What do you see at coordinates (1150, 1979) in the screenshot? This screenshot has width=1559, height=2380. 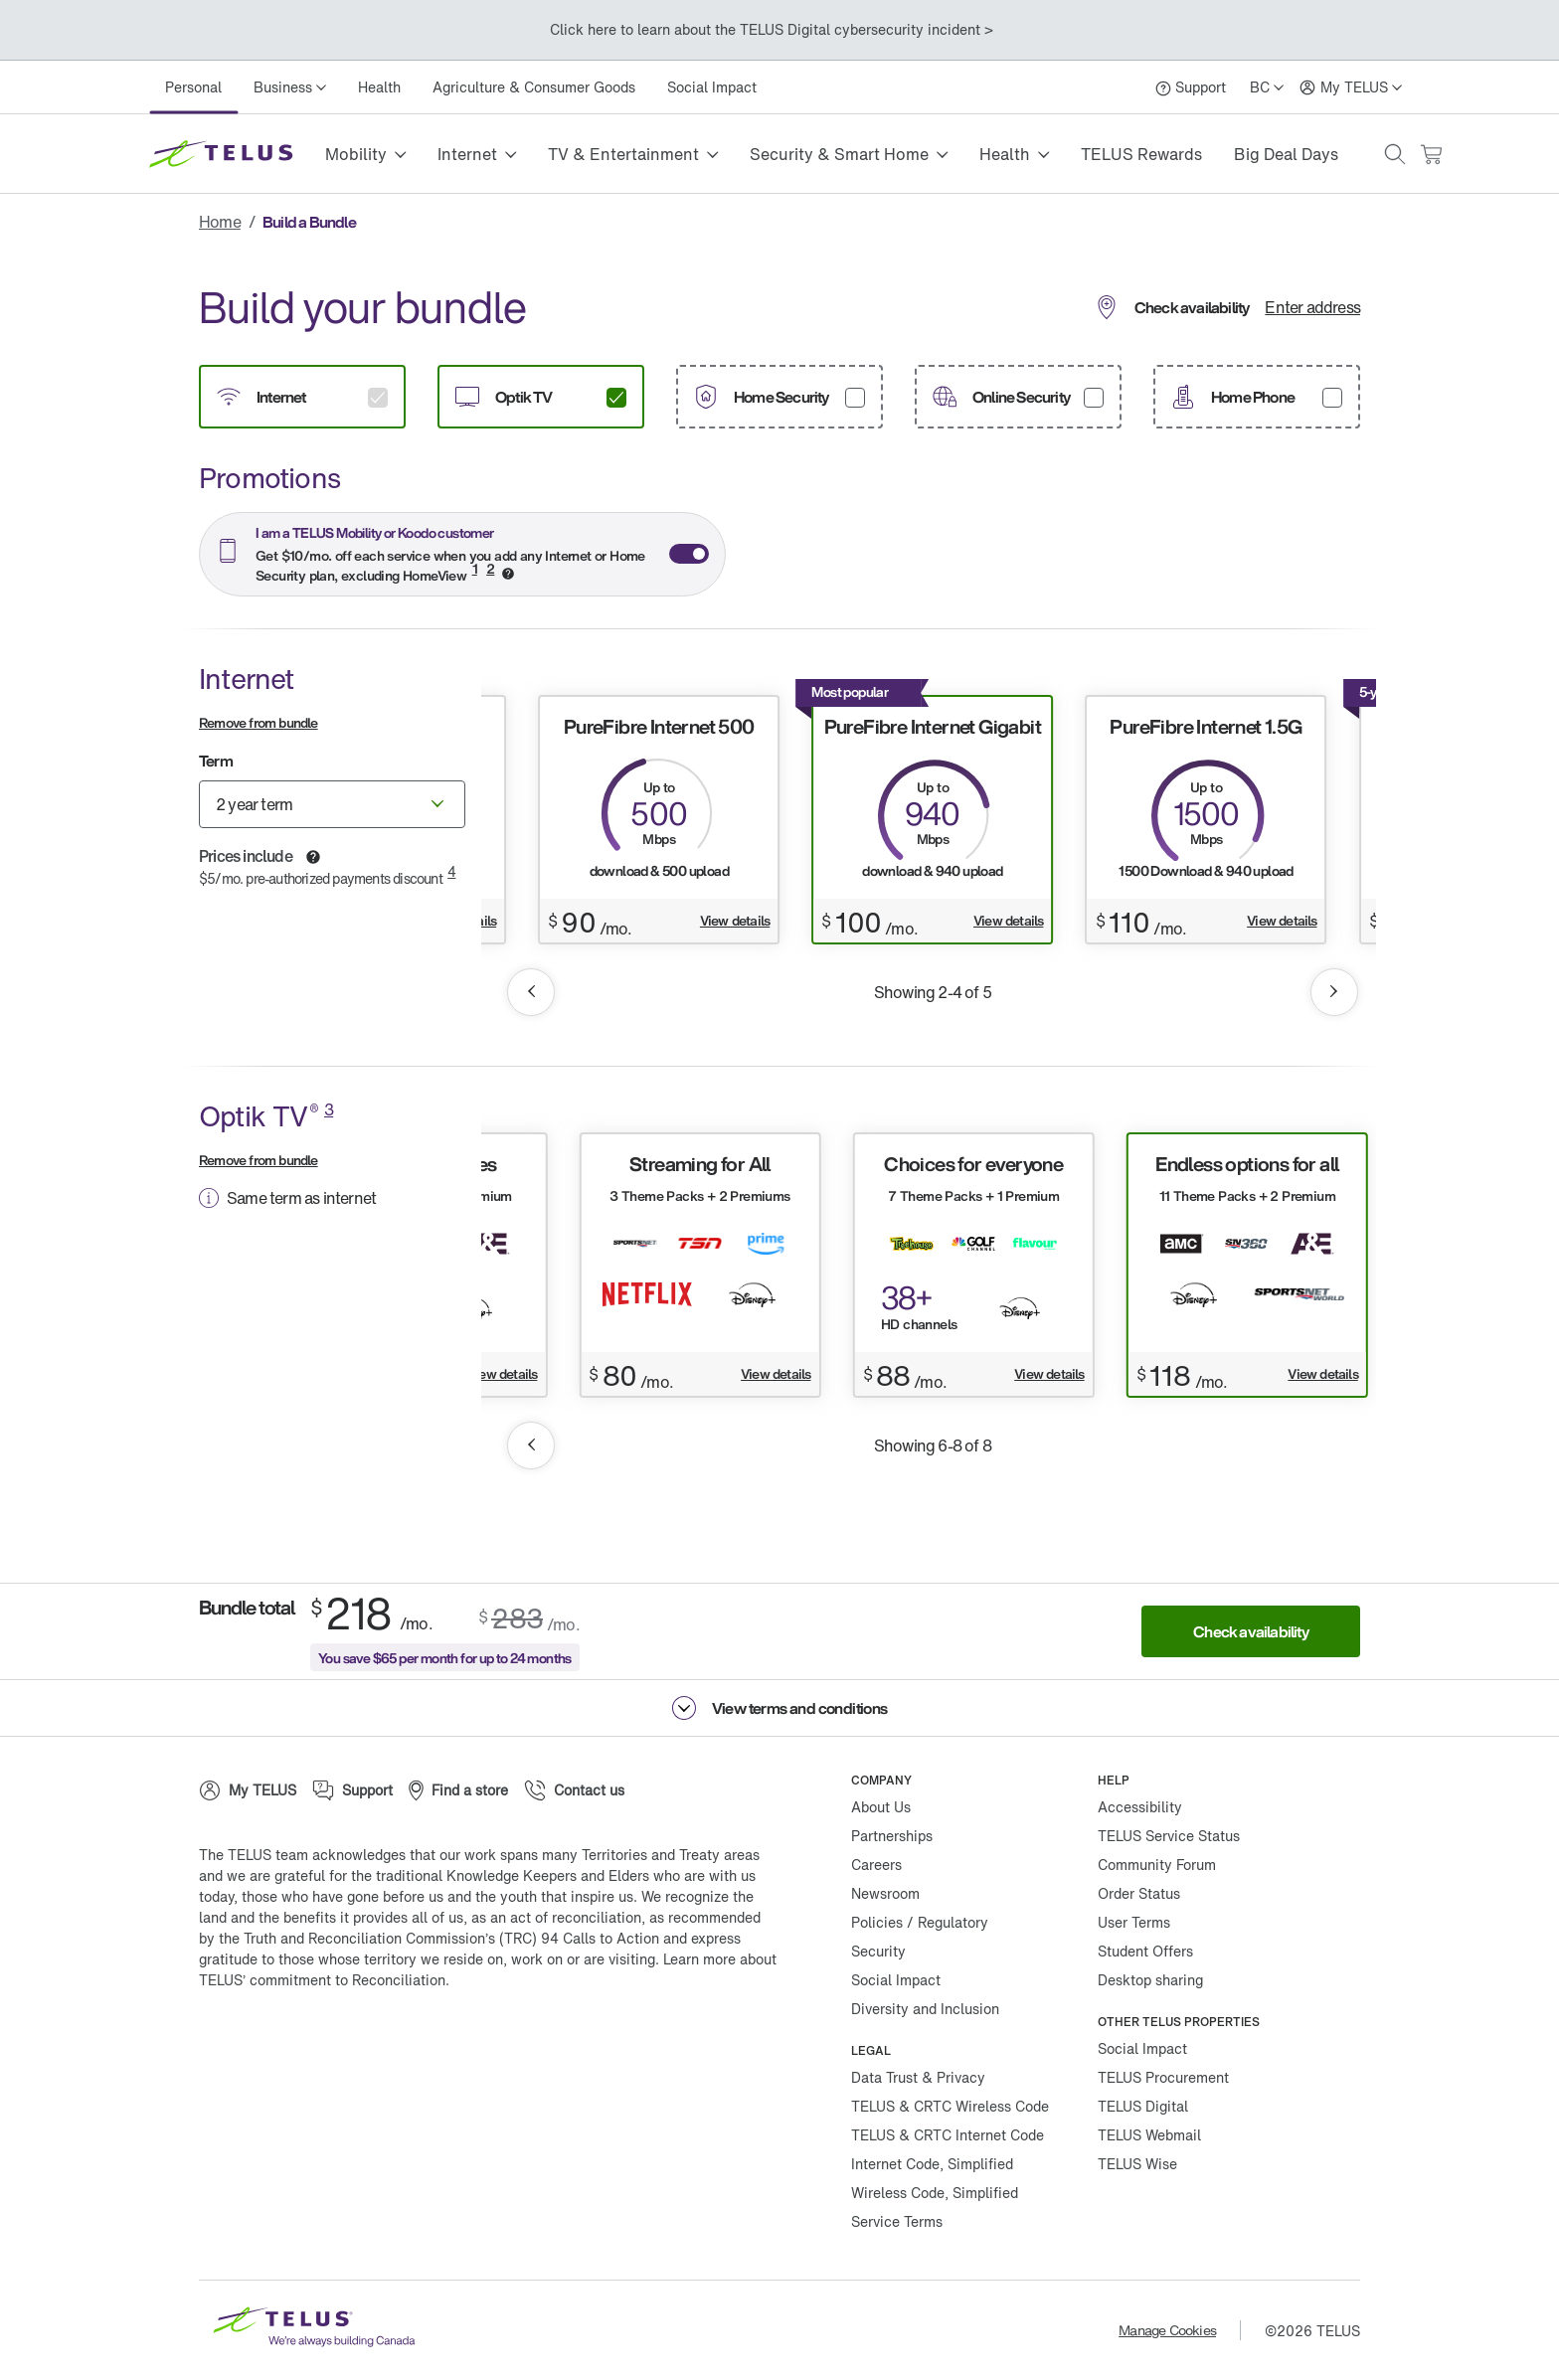 I see `Desktop sharing` at bounding box center [1150, 1979].